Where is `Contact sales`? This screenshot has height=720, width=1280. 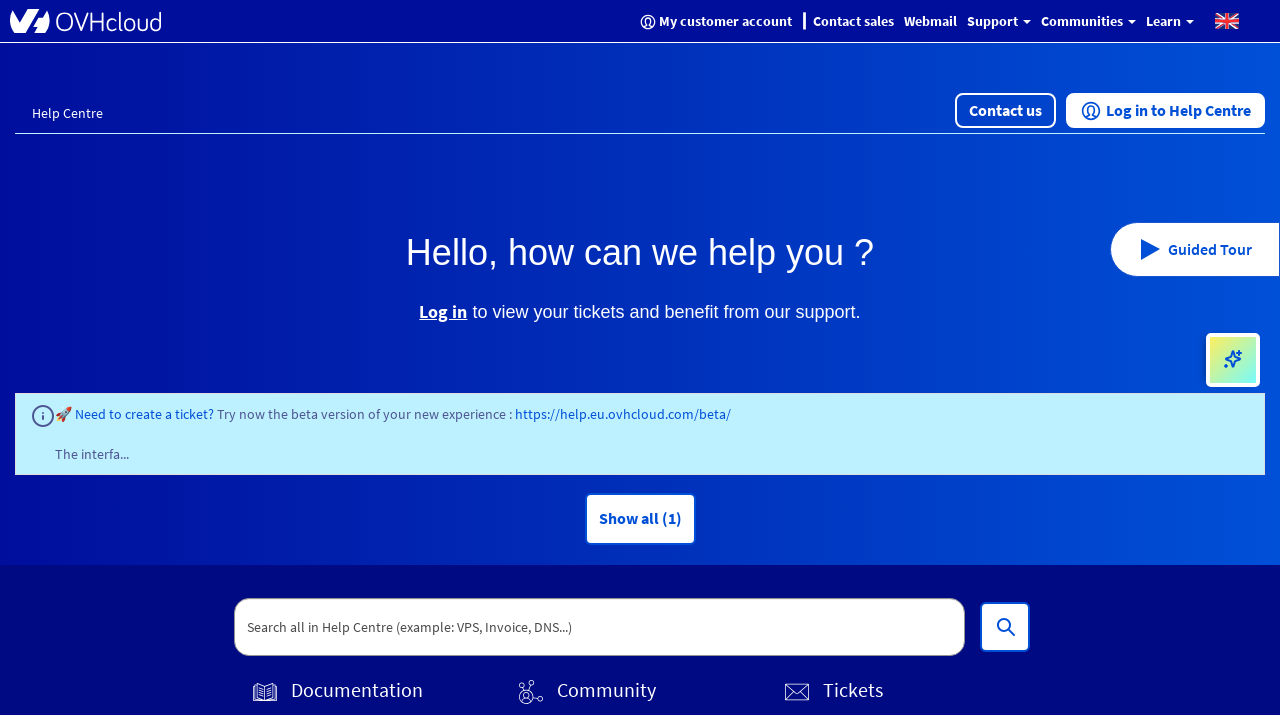
Contact sales is located at coordinates (853, 21).